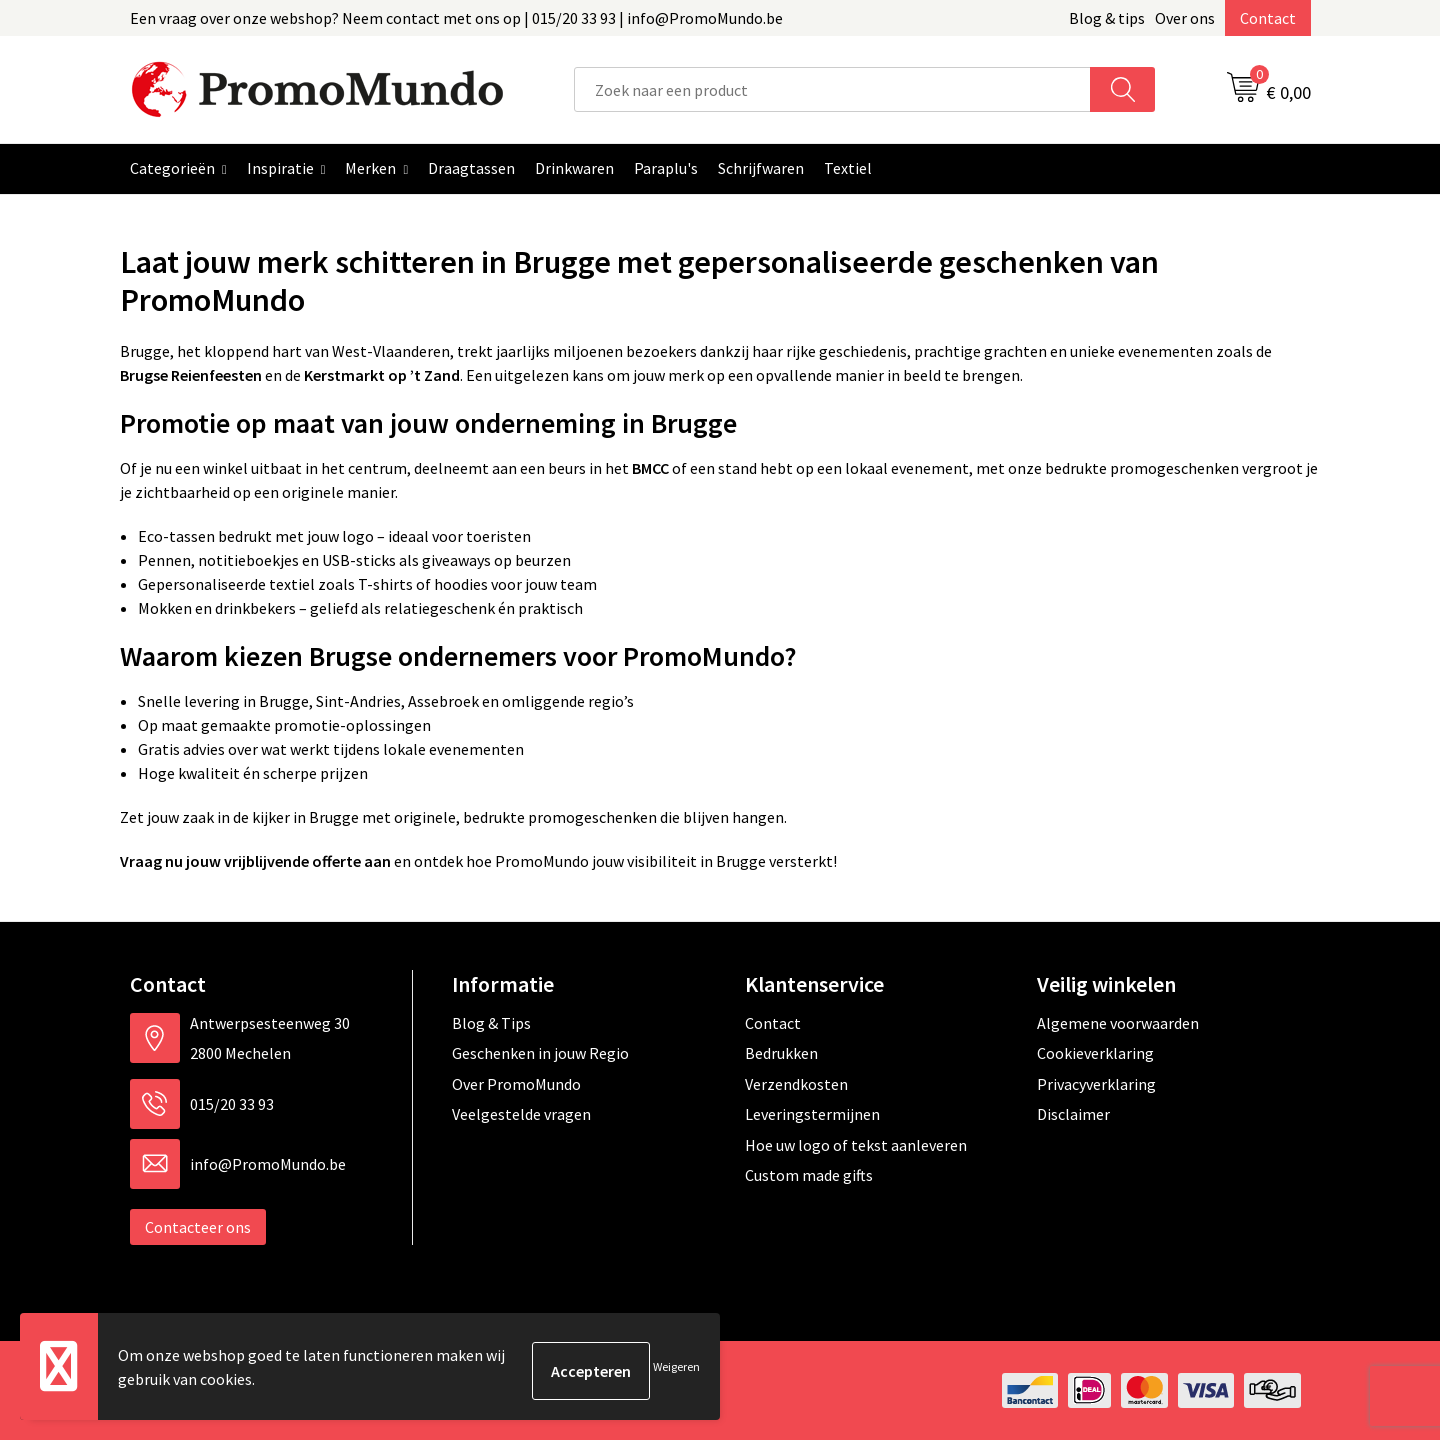 The image size is (1440, 1440). Describe the element at coordinates (796, 1084) in the screenshot. I see `Verzendkosten` at that location.